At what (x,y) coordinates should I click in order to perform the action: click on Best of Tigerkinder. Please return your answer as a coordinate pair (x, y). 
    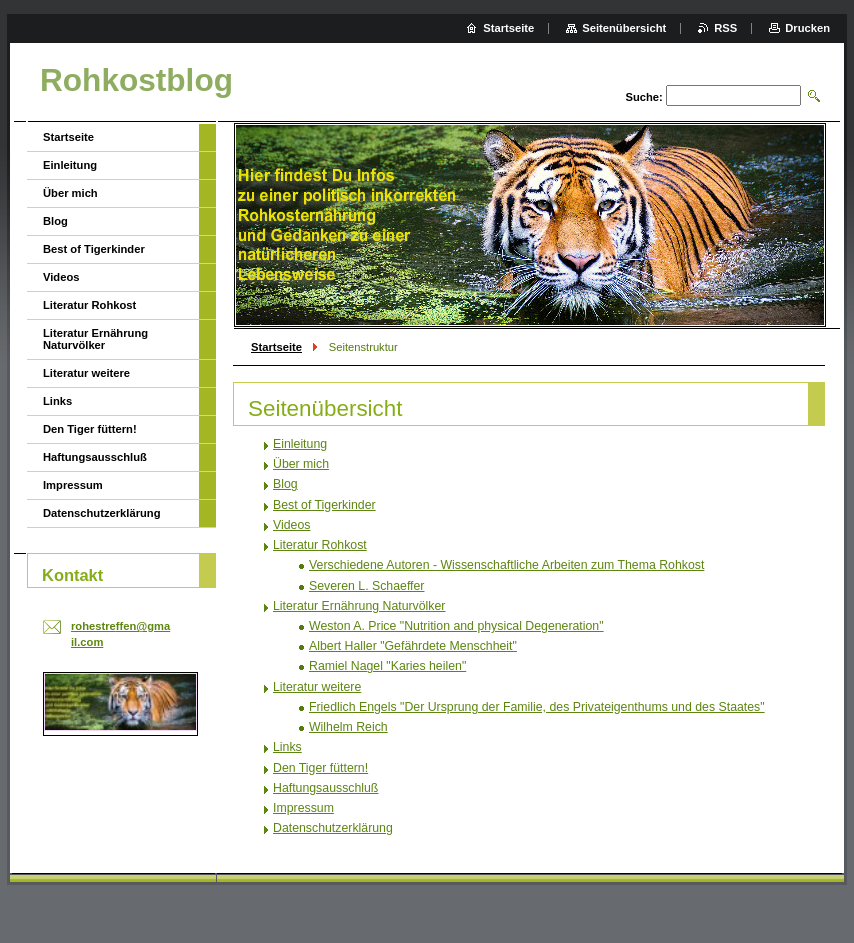
    Looking at the image, I should click on (324, 505).